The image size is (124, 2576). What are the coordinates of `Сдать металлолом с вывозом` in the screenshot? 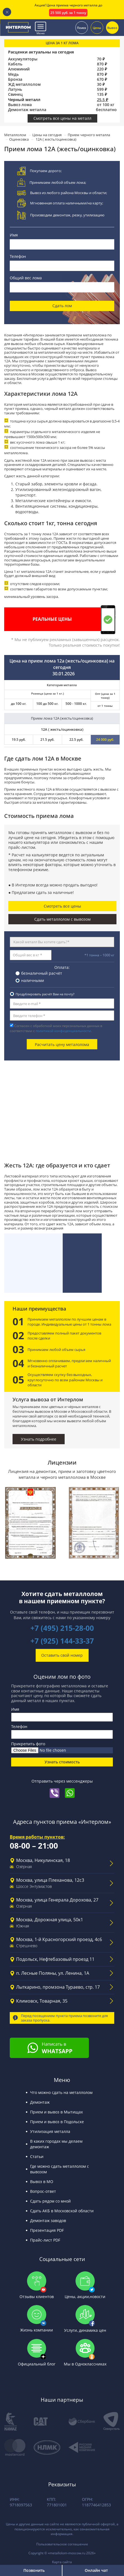 It's located at (62, 919).